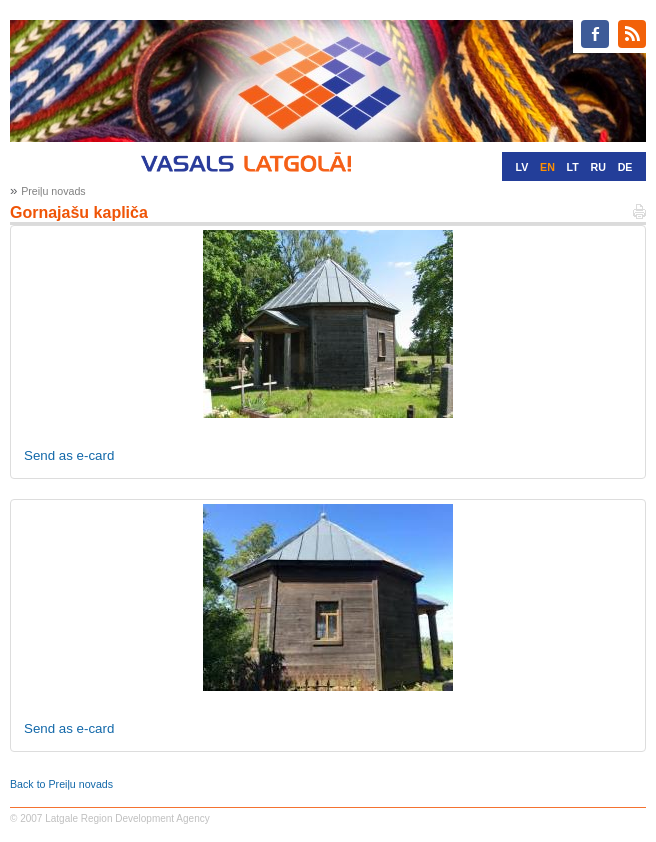 The width and height of the screenshot is (656, 842). What do you see at coordinates (598, 167) in the screenshot?
I see `RU` at bounding box center [598, 167].